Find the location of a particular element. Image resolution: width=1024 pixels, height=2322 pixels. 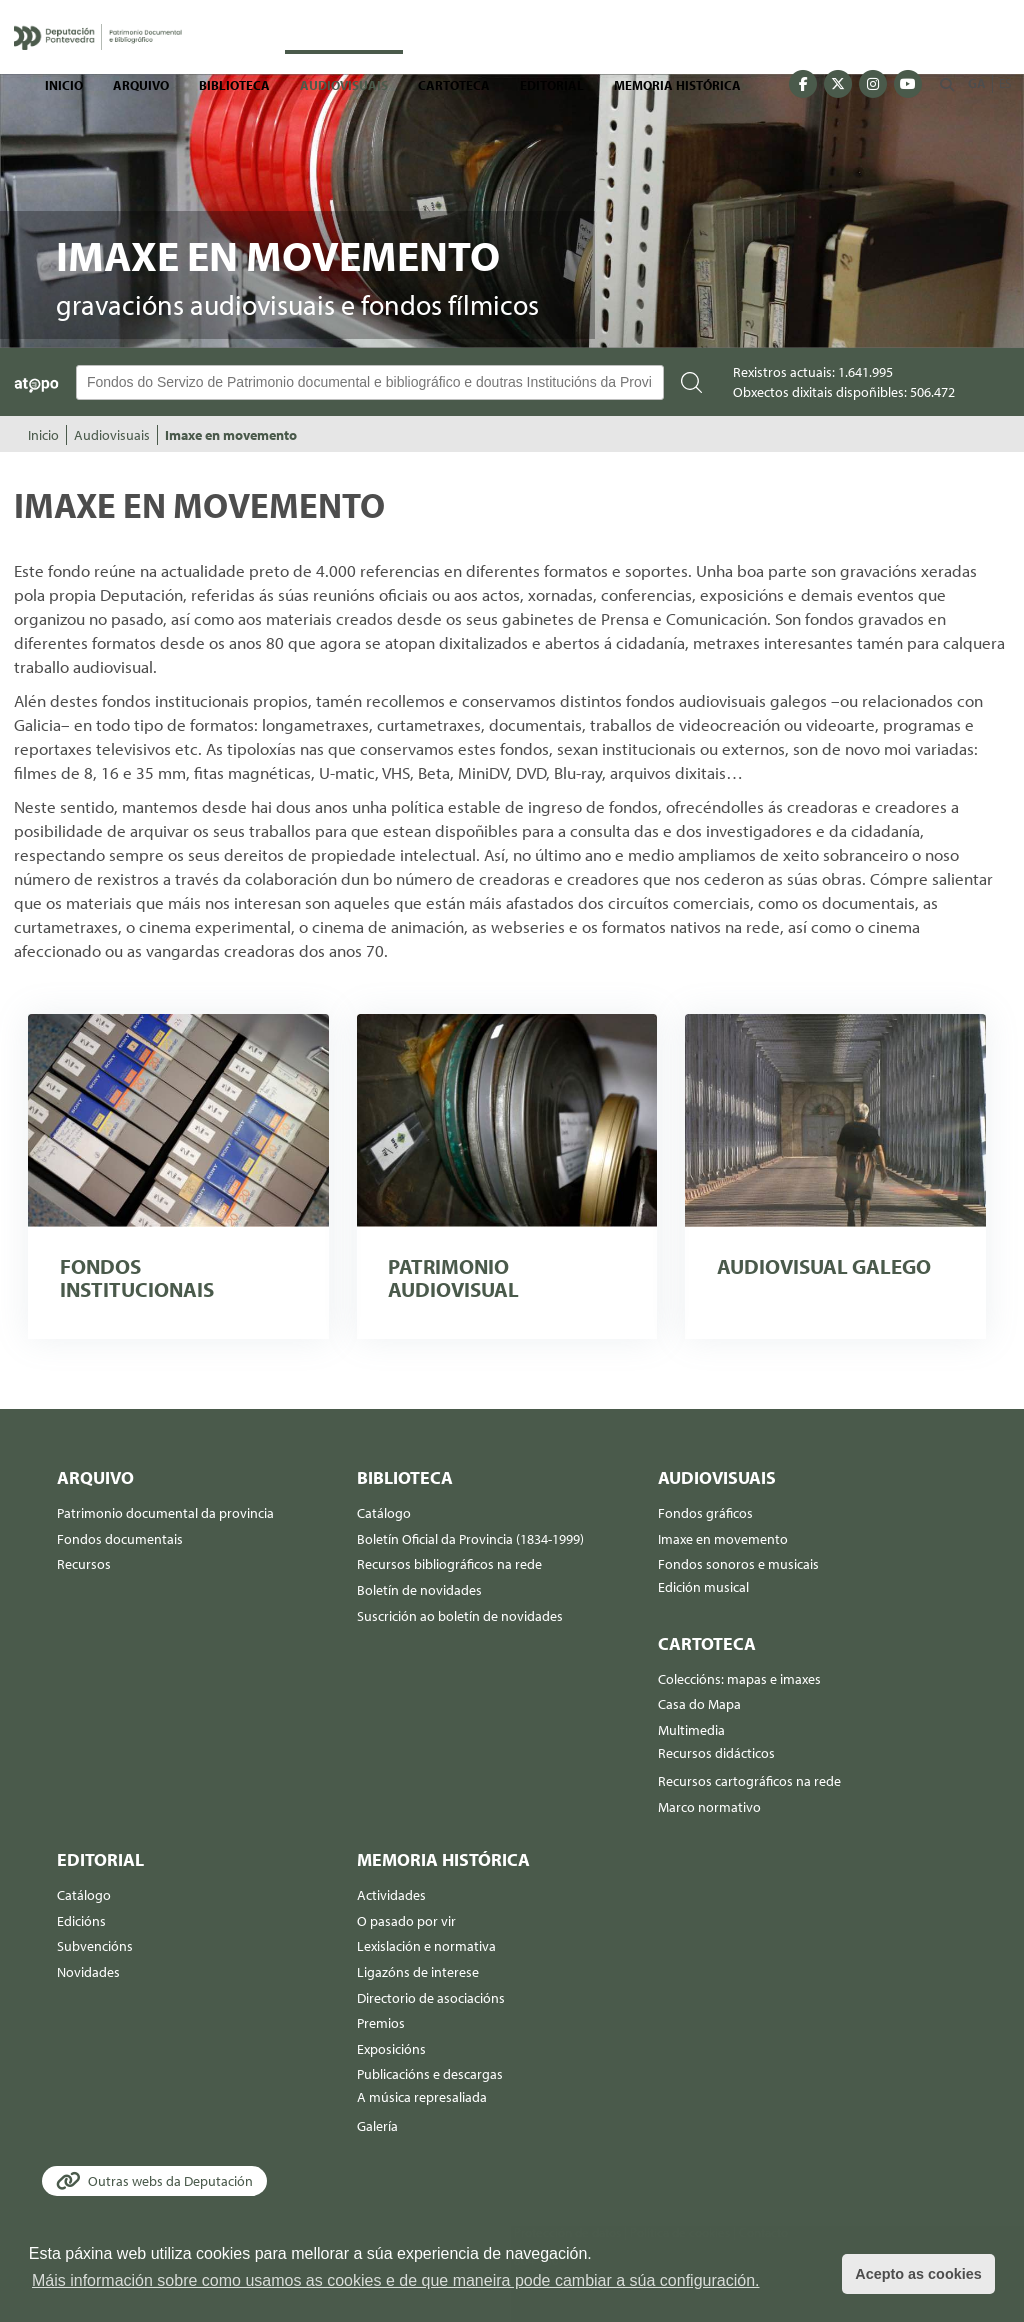

Novidades is located at coordinates (88, 1972).